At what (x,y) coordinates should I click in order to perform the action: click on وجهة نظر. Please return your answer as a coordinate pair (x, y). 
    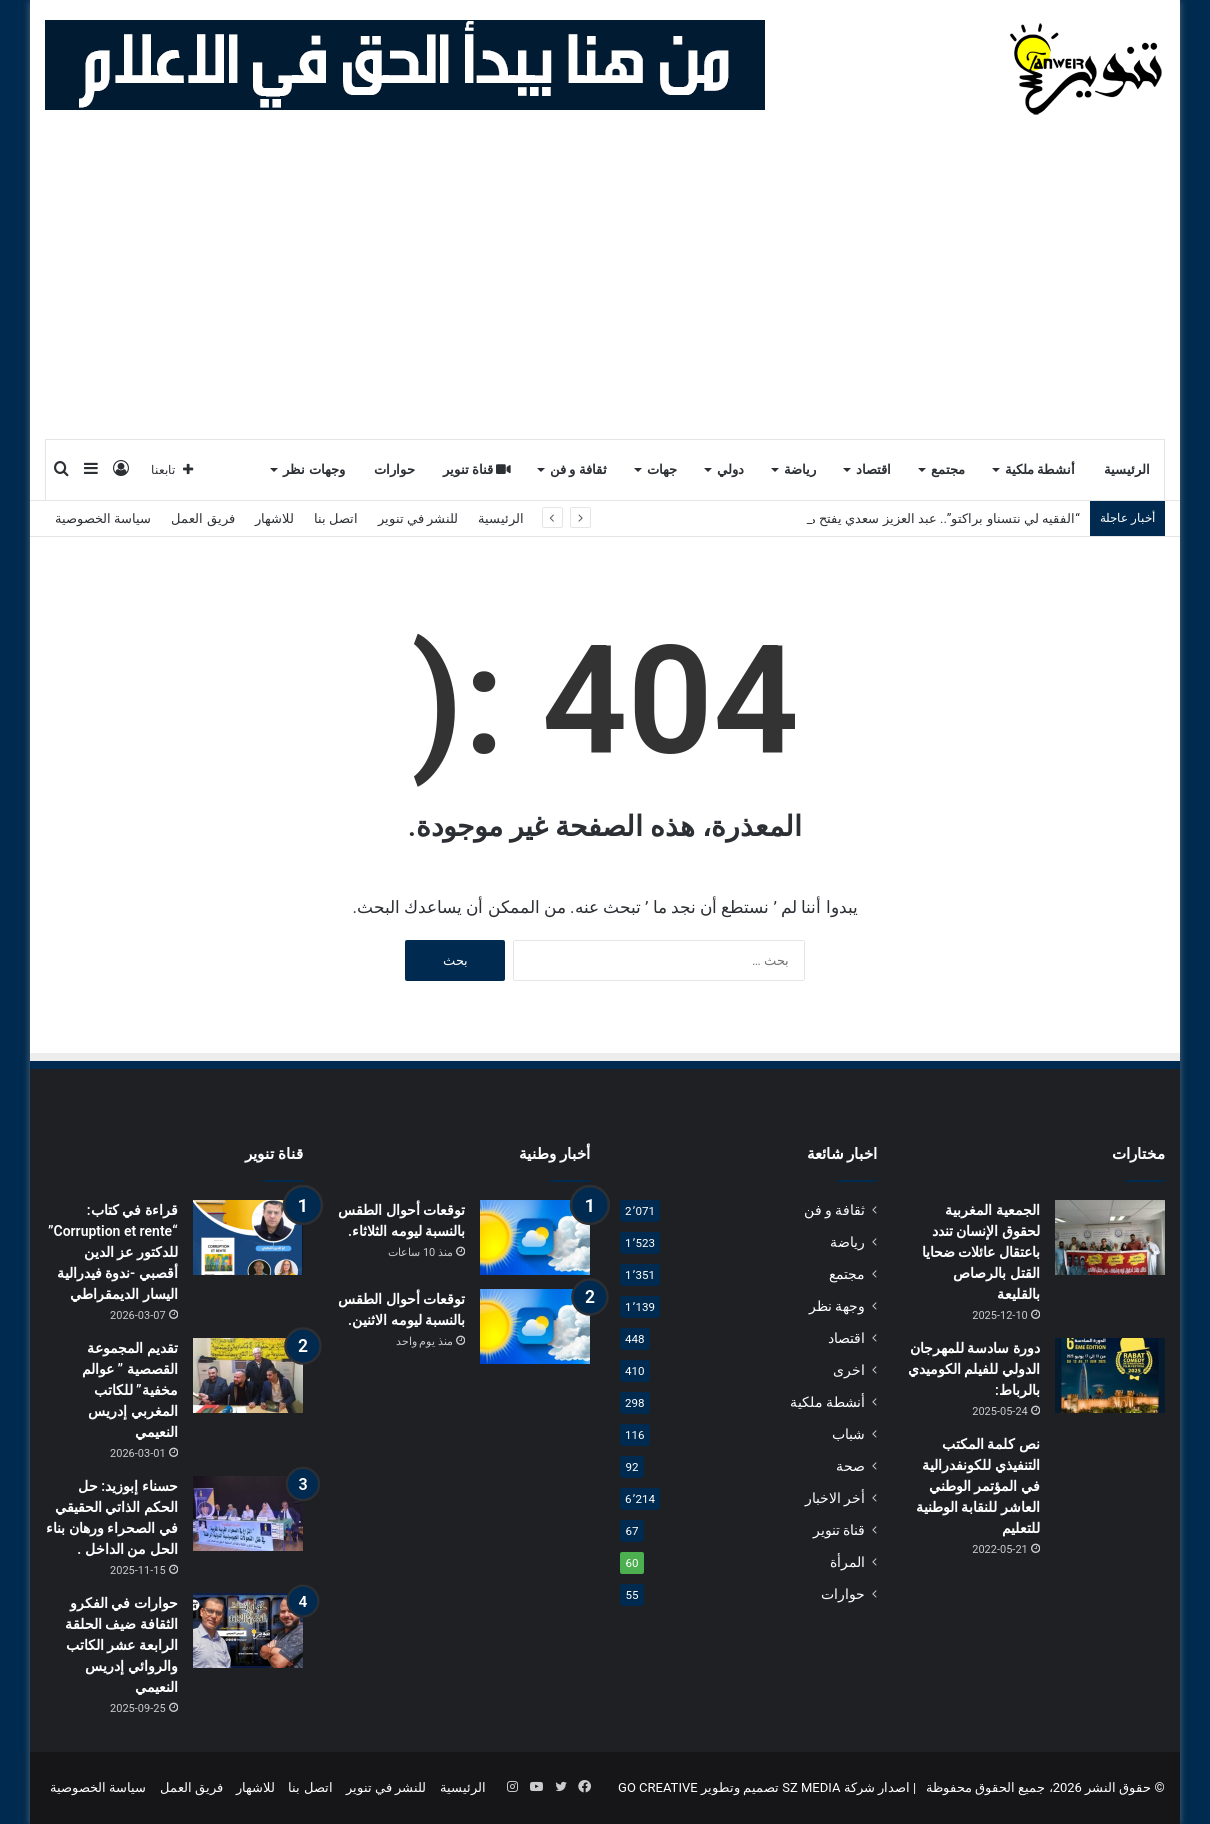
    Looking at the image, I should click on (837, 1306).